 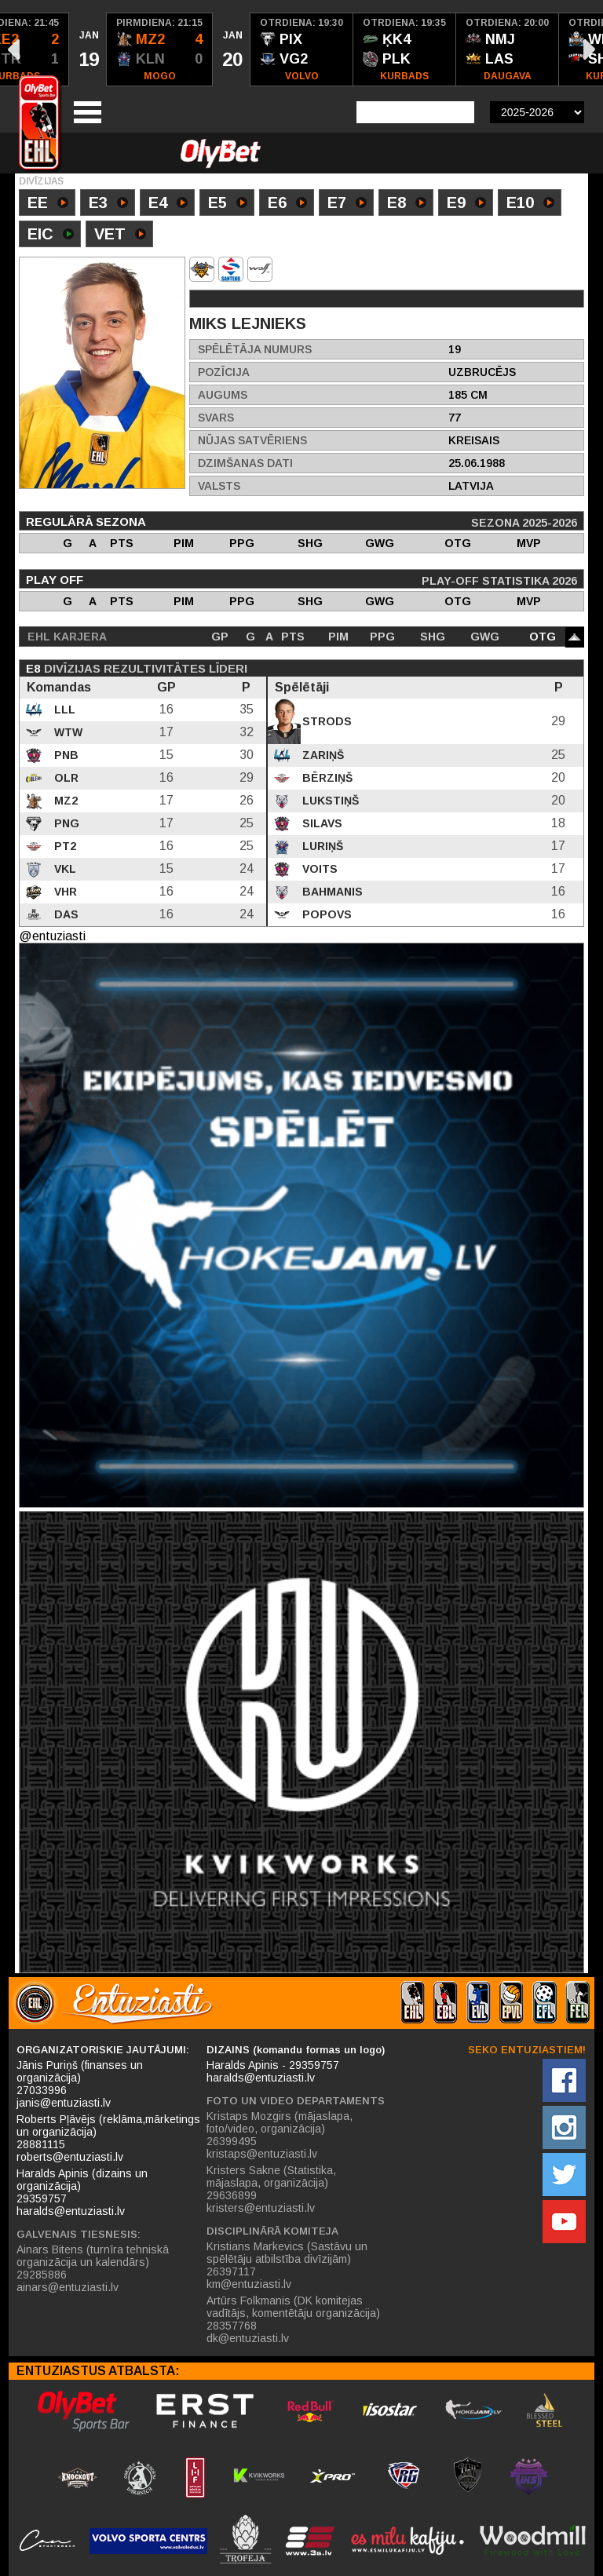 What do you see at coordinates (63, 709) in the screenshot?
I see `LLL` at bounding box center [63, 709].